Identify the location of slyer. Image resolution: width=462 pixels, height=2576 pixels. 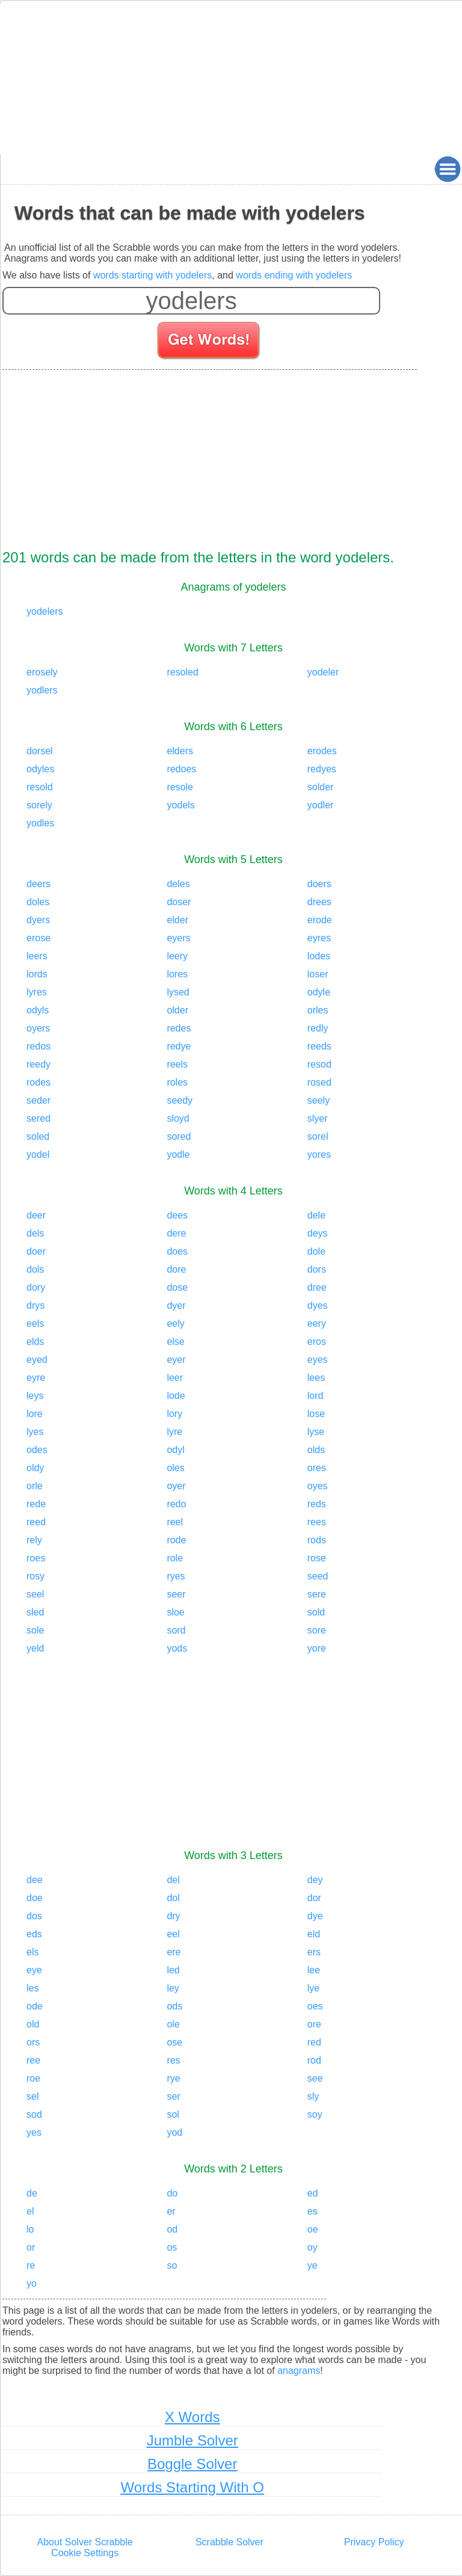
(317, 1118).